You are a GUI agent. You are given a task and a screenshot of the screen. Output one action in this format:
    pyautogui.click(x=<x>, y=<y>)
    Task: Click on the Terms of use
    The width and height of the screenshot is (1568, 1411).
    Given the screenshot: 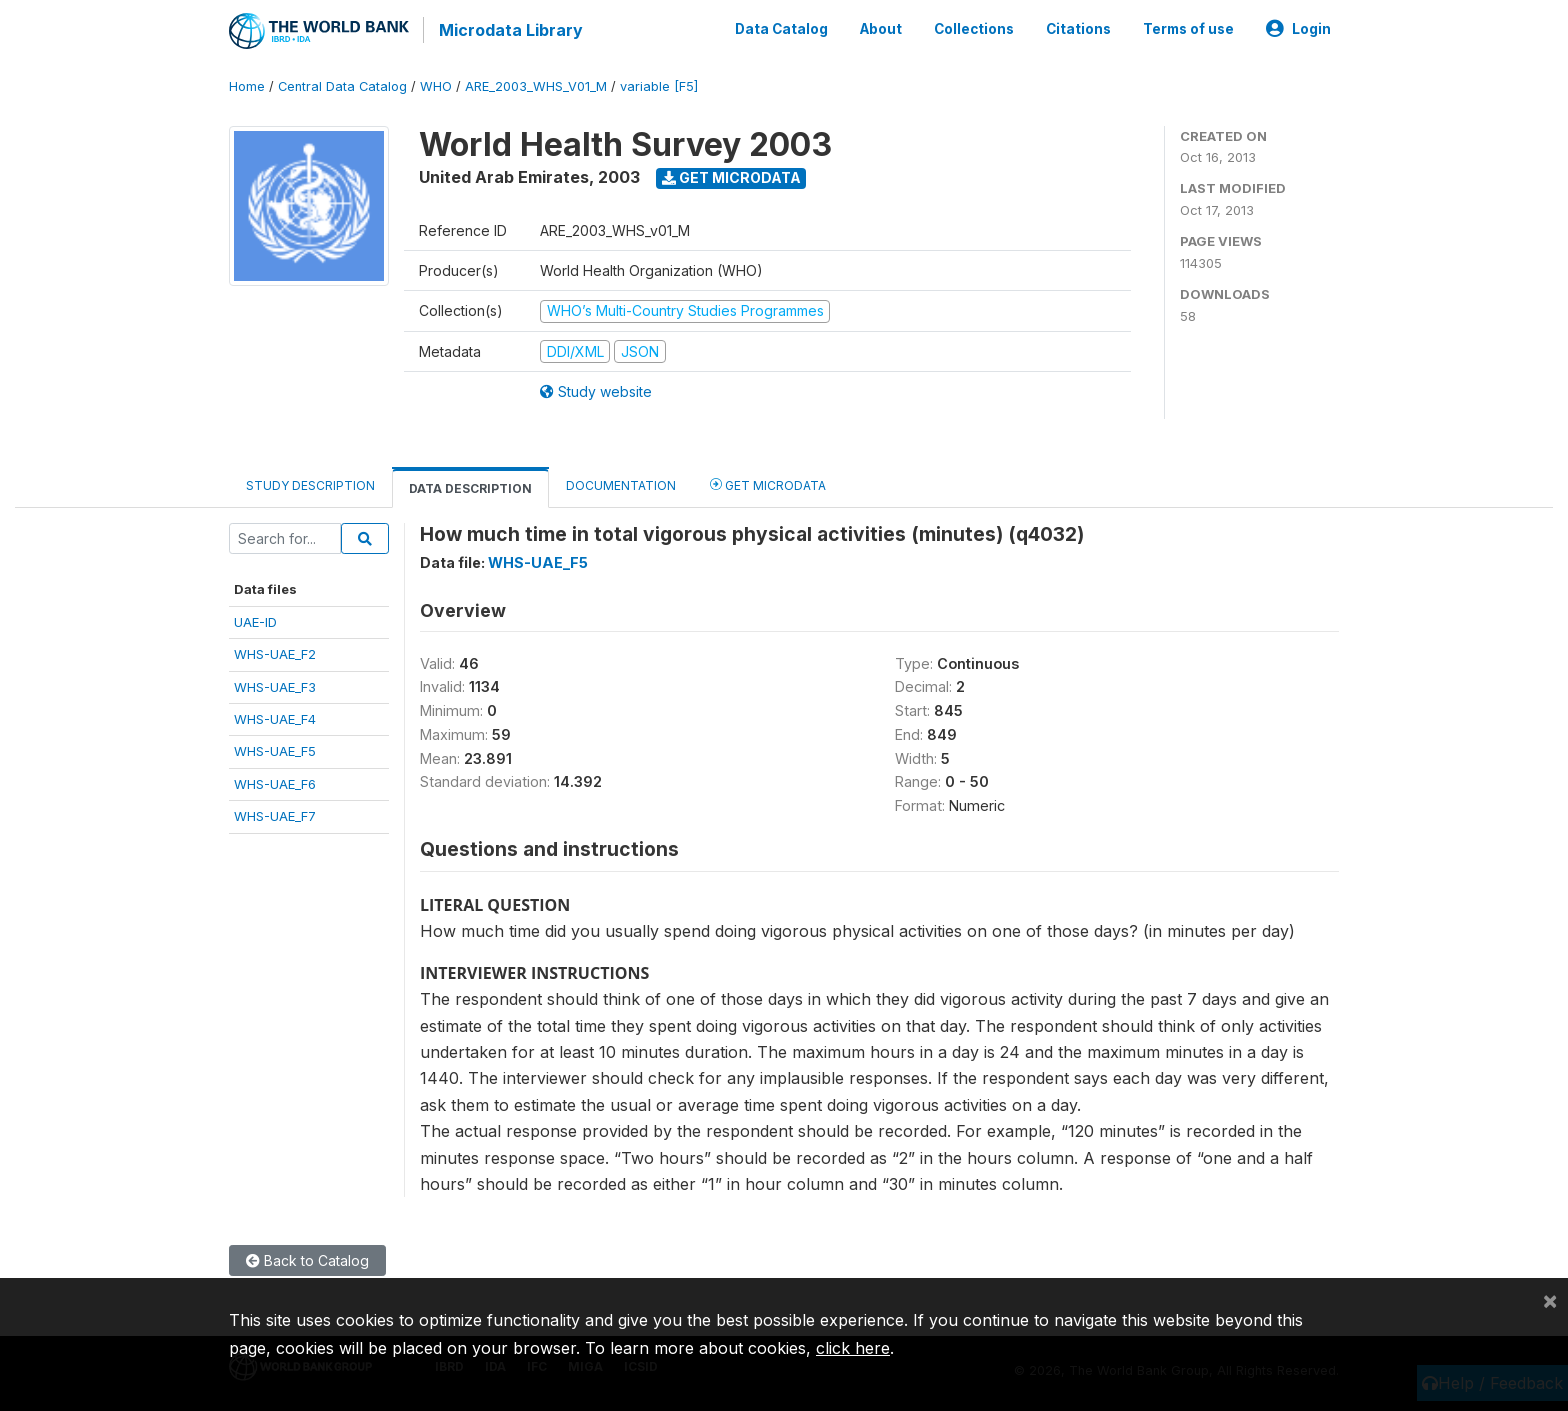 What is the action you would take?
    pyautogui.click(x=1188, y=28)
    